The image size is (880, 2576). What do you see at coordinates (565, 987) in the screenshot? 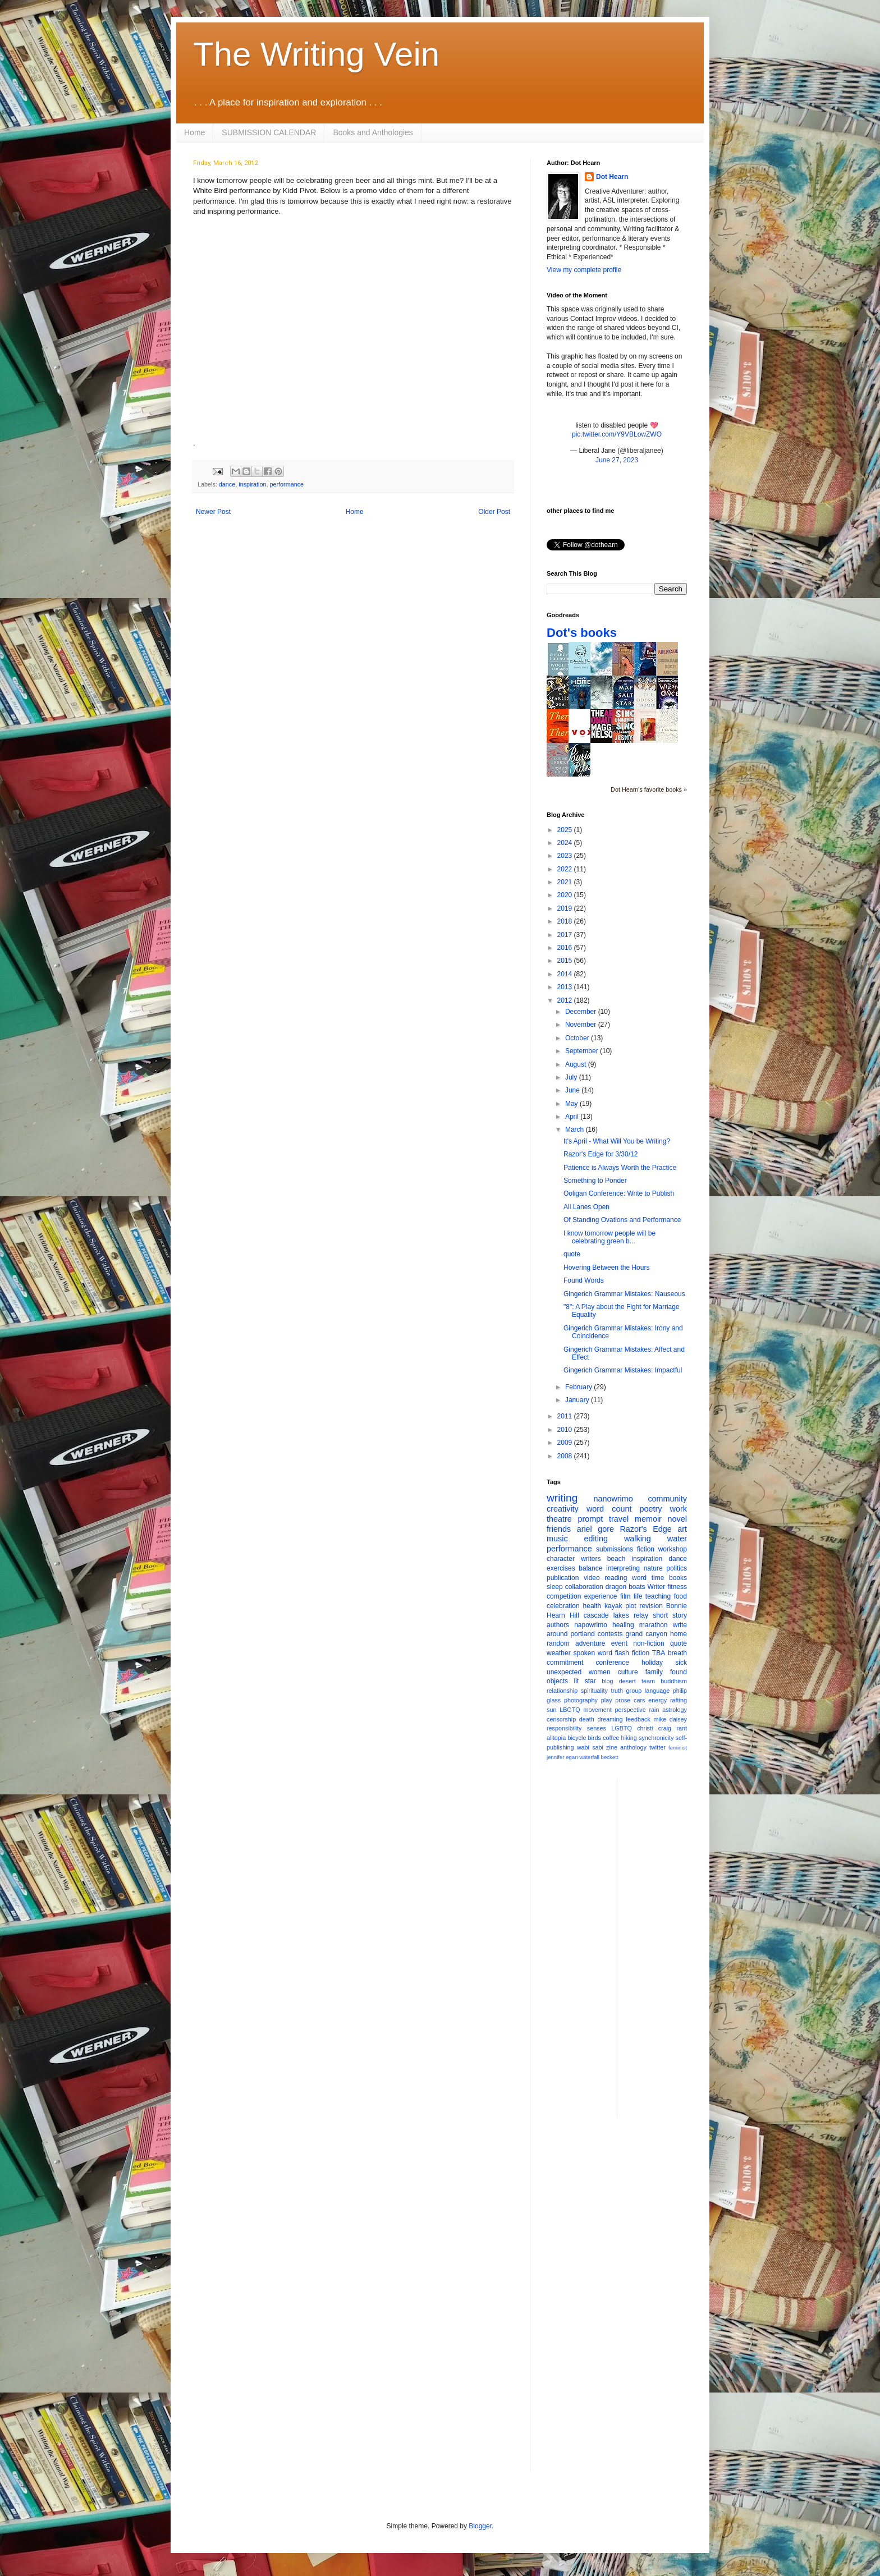
I see `2013` at bounding box center [565, 987].